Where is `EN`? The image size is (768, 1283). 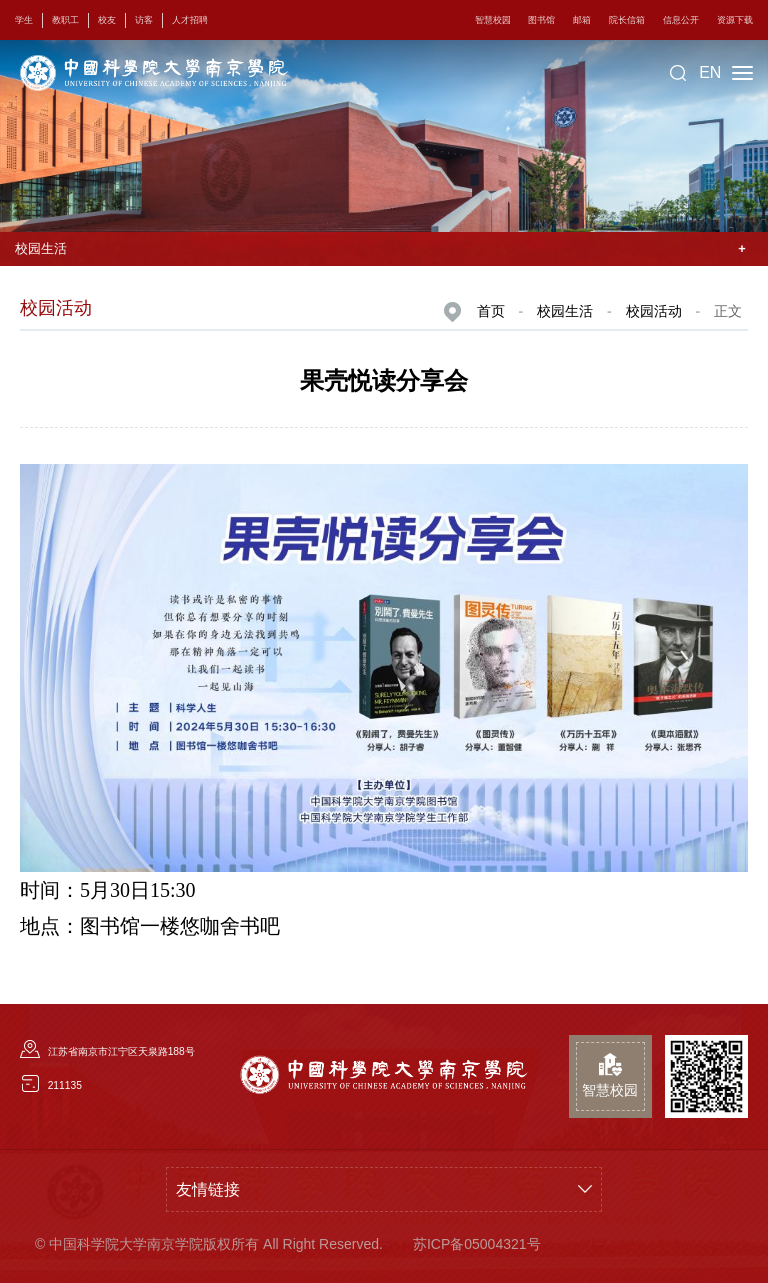 EN is located at coordinates (710, 72).